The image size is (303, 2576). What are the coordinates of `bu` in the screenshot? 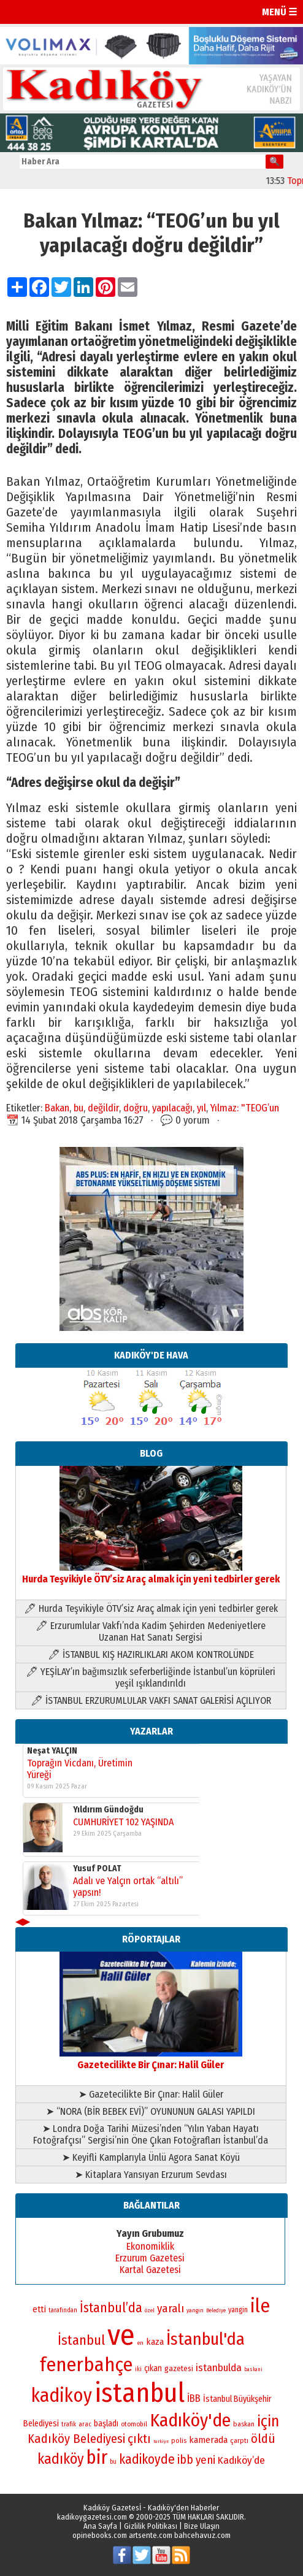 It's located at (78, 1108).